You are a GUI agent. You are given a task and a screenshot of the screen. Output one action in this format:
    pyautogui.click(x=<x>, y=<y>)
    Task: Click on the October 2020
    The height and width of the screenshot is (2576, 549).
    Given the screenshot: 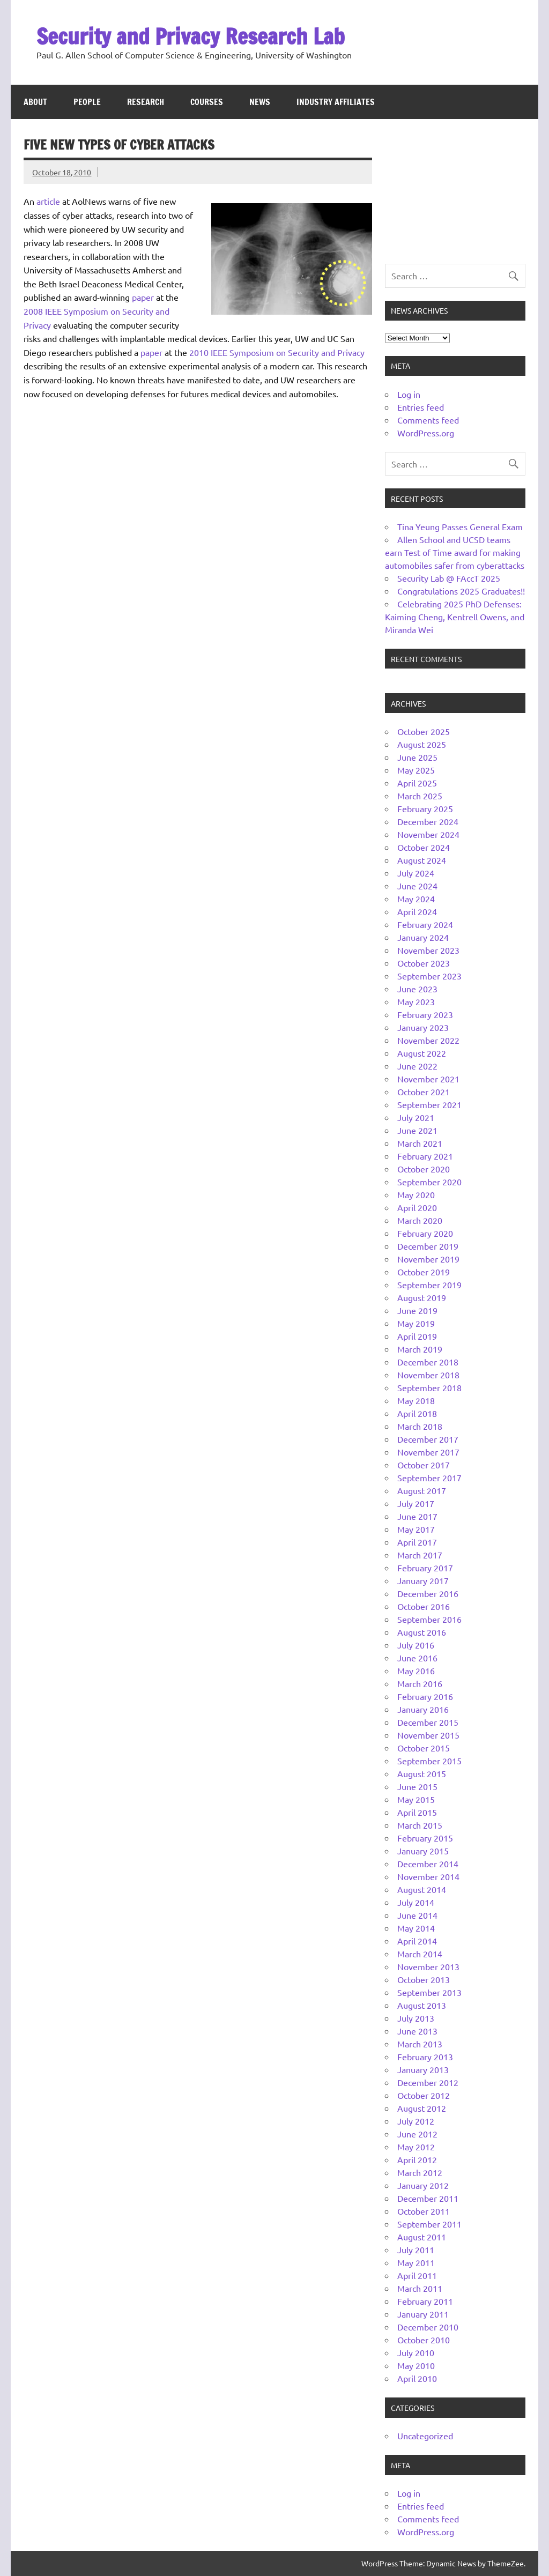 What is the action you would take?
    pyautogui.click(x=423, y=1168)
    